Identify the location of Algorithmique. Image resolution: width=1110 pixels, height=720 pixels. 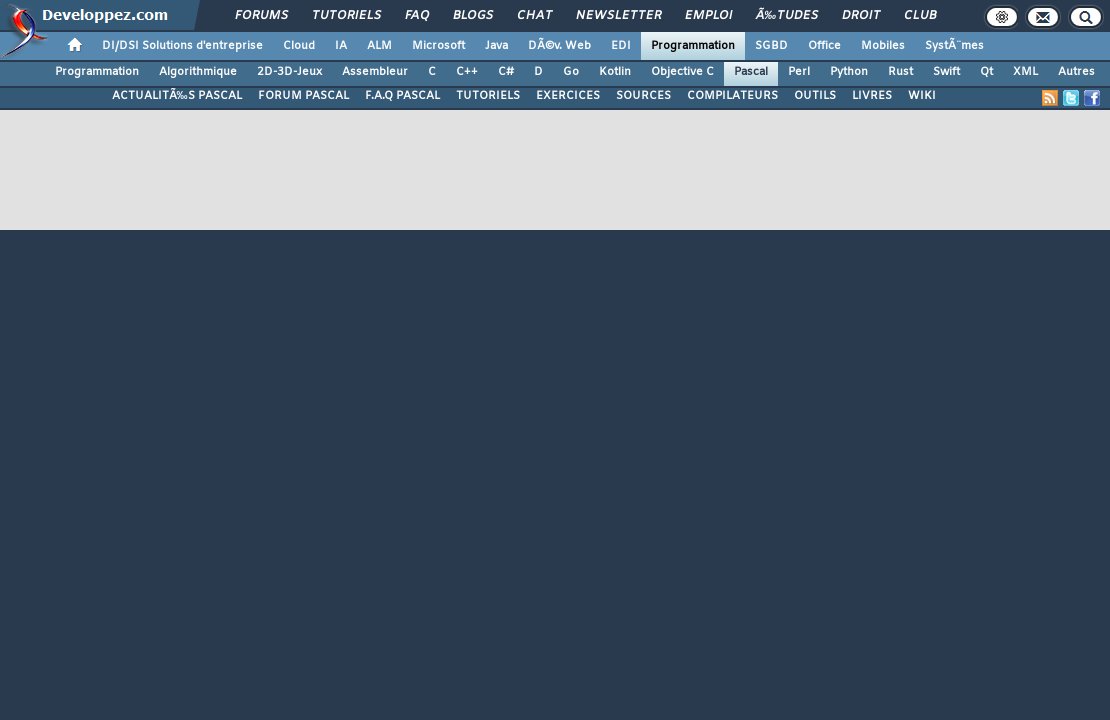
(198, 72).